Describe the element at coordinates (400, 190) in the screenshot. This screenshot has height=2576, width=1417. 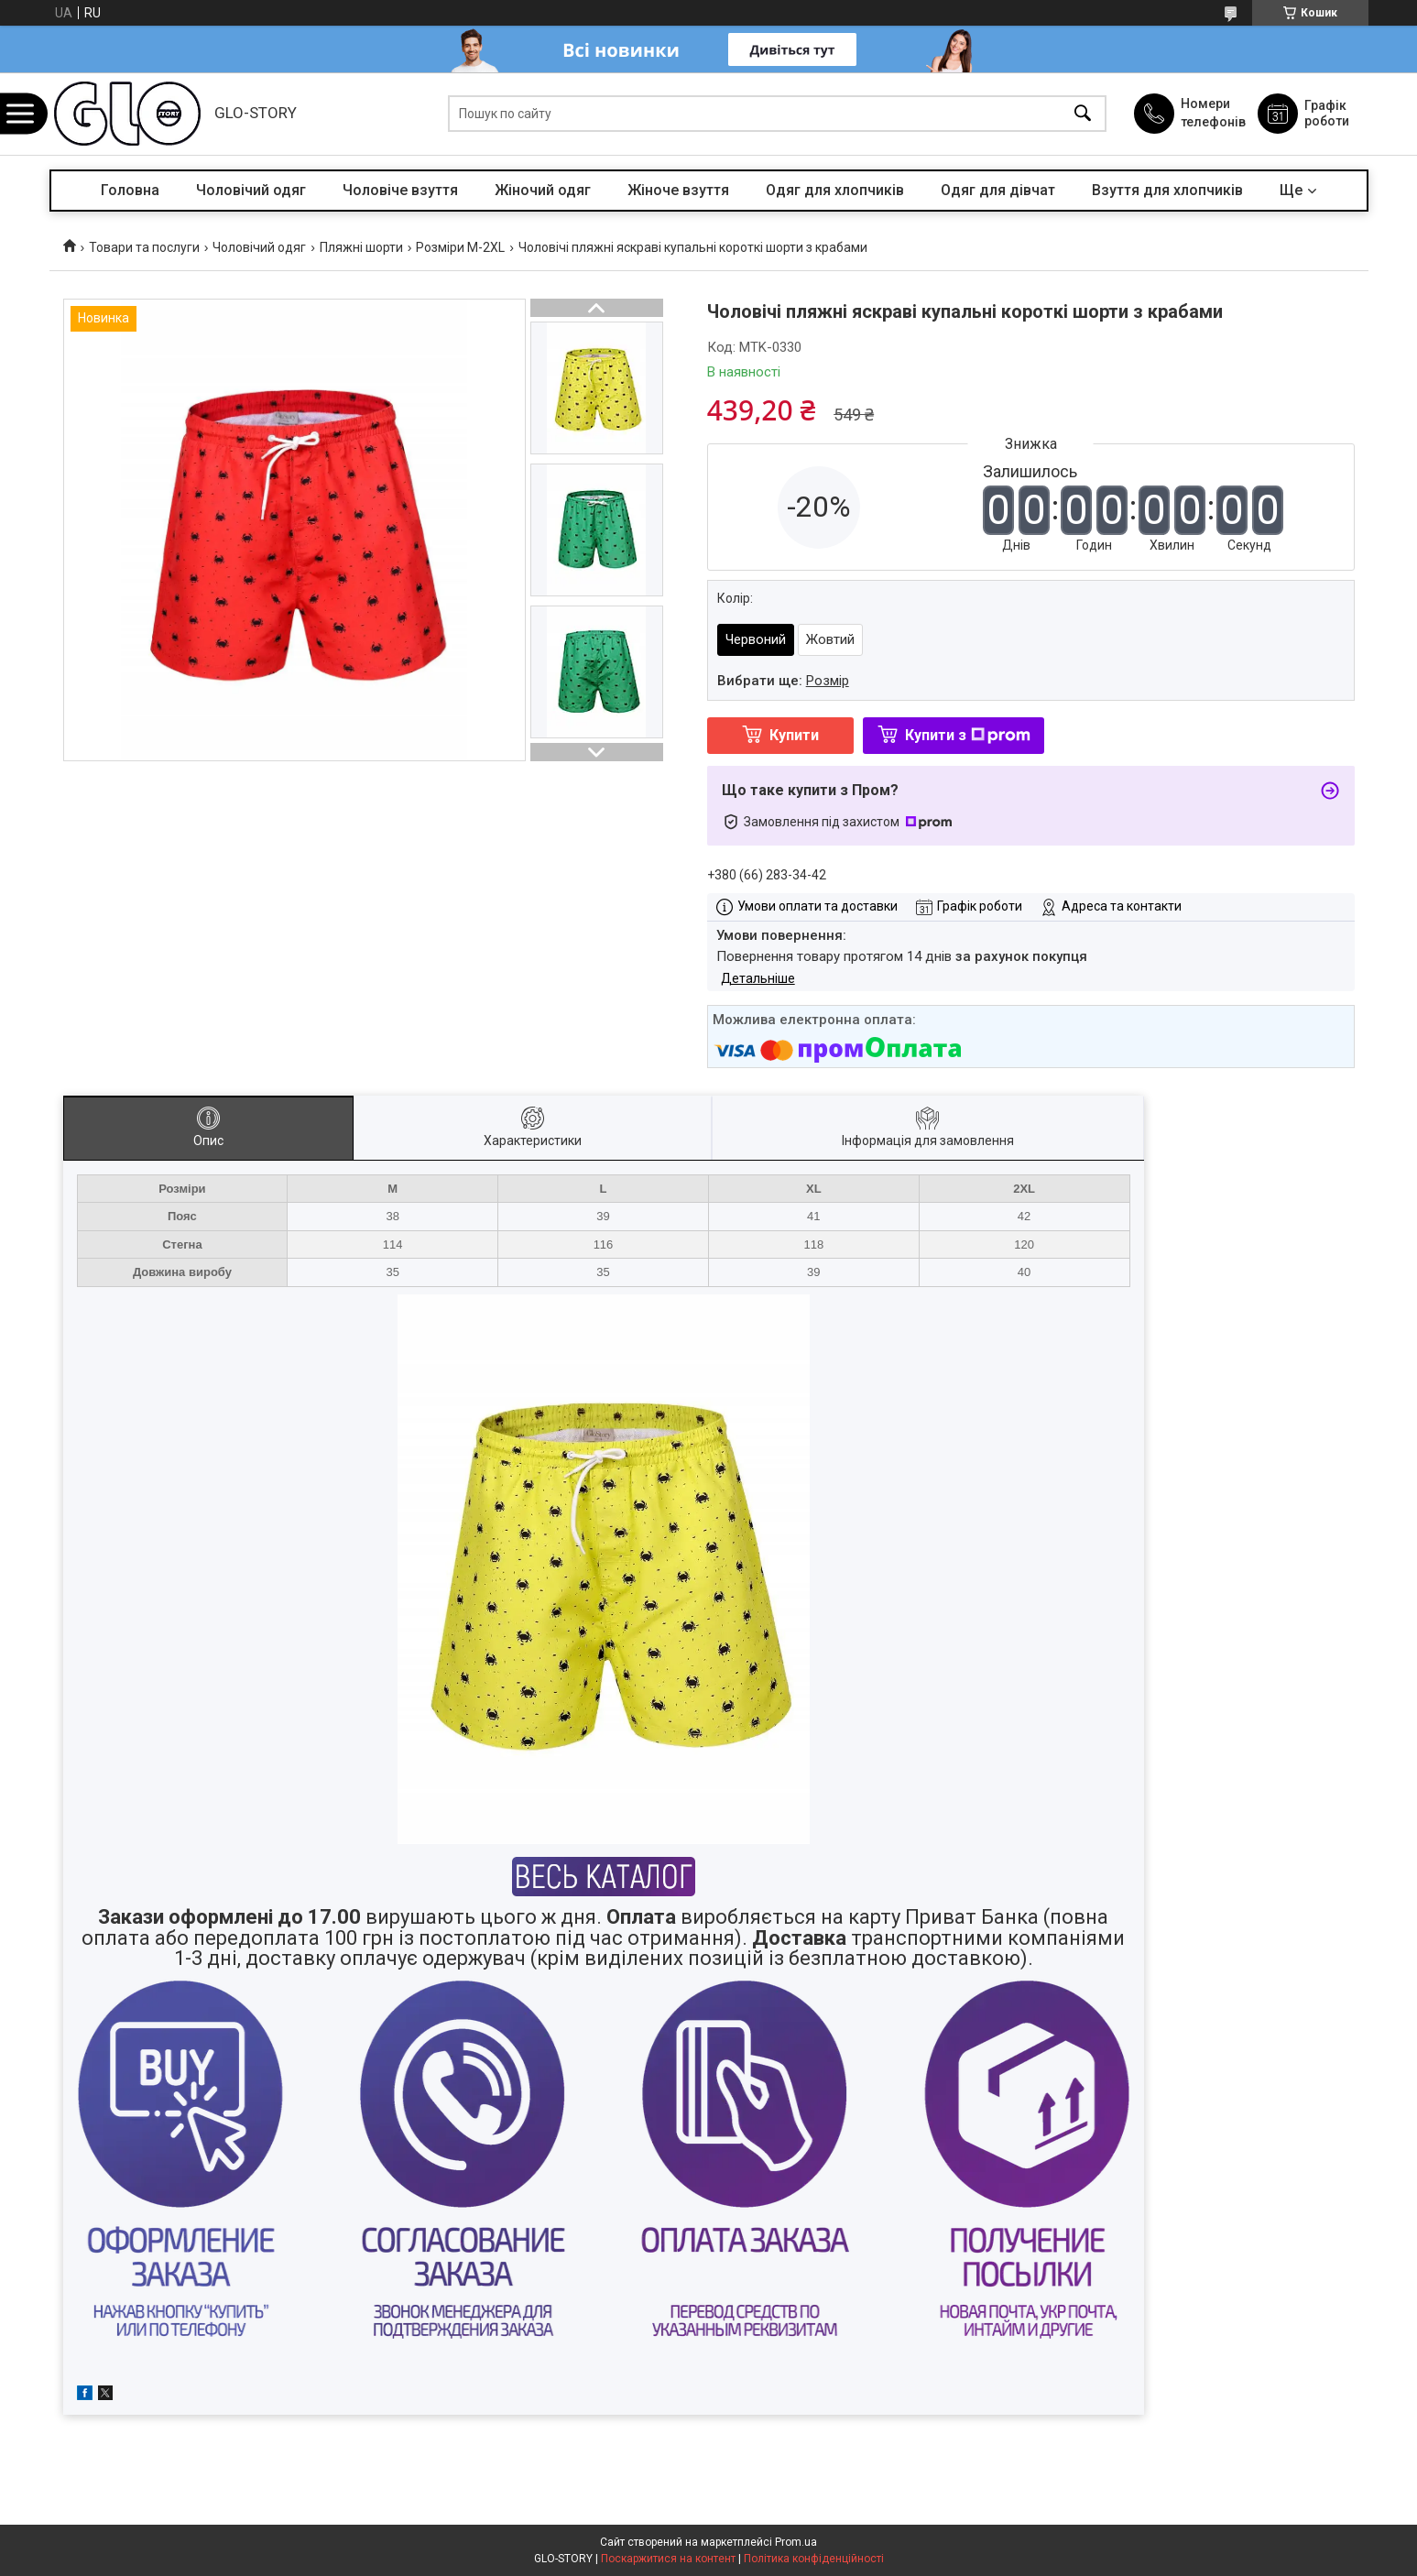
I see `Чоловіче взуття` at that location.